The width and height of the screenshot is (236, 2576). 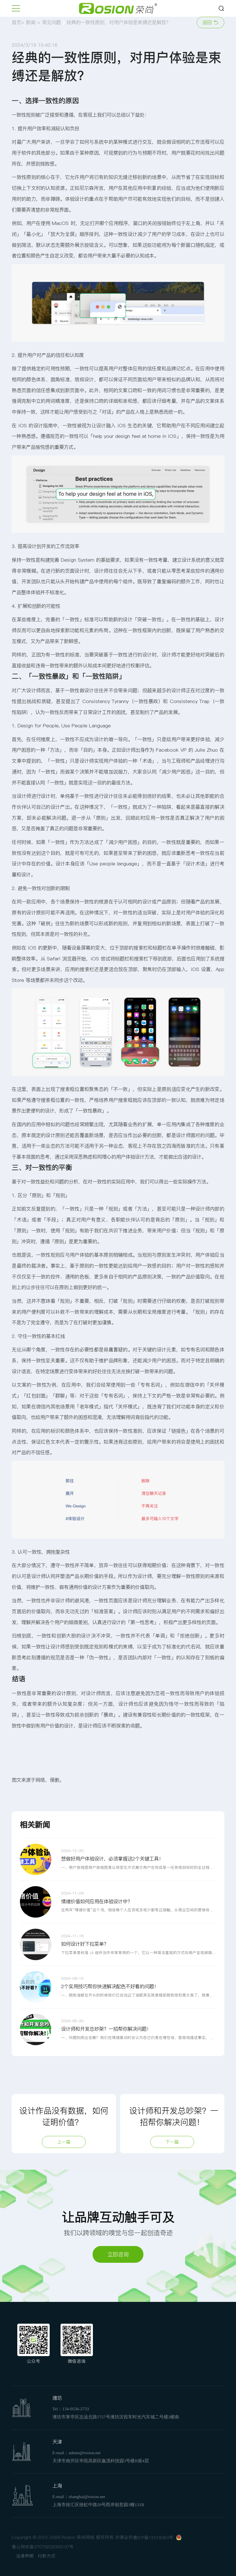 I want to click on admin@rosion.net, so click(x=85, y=2452).